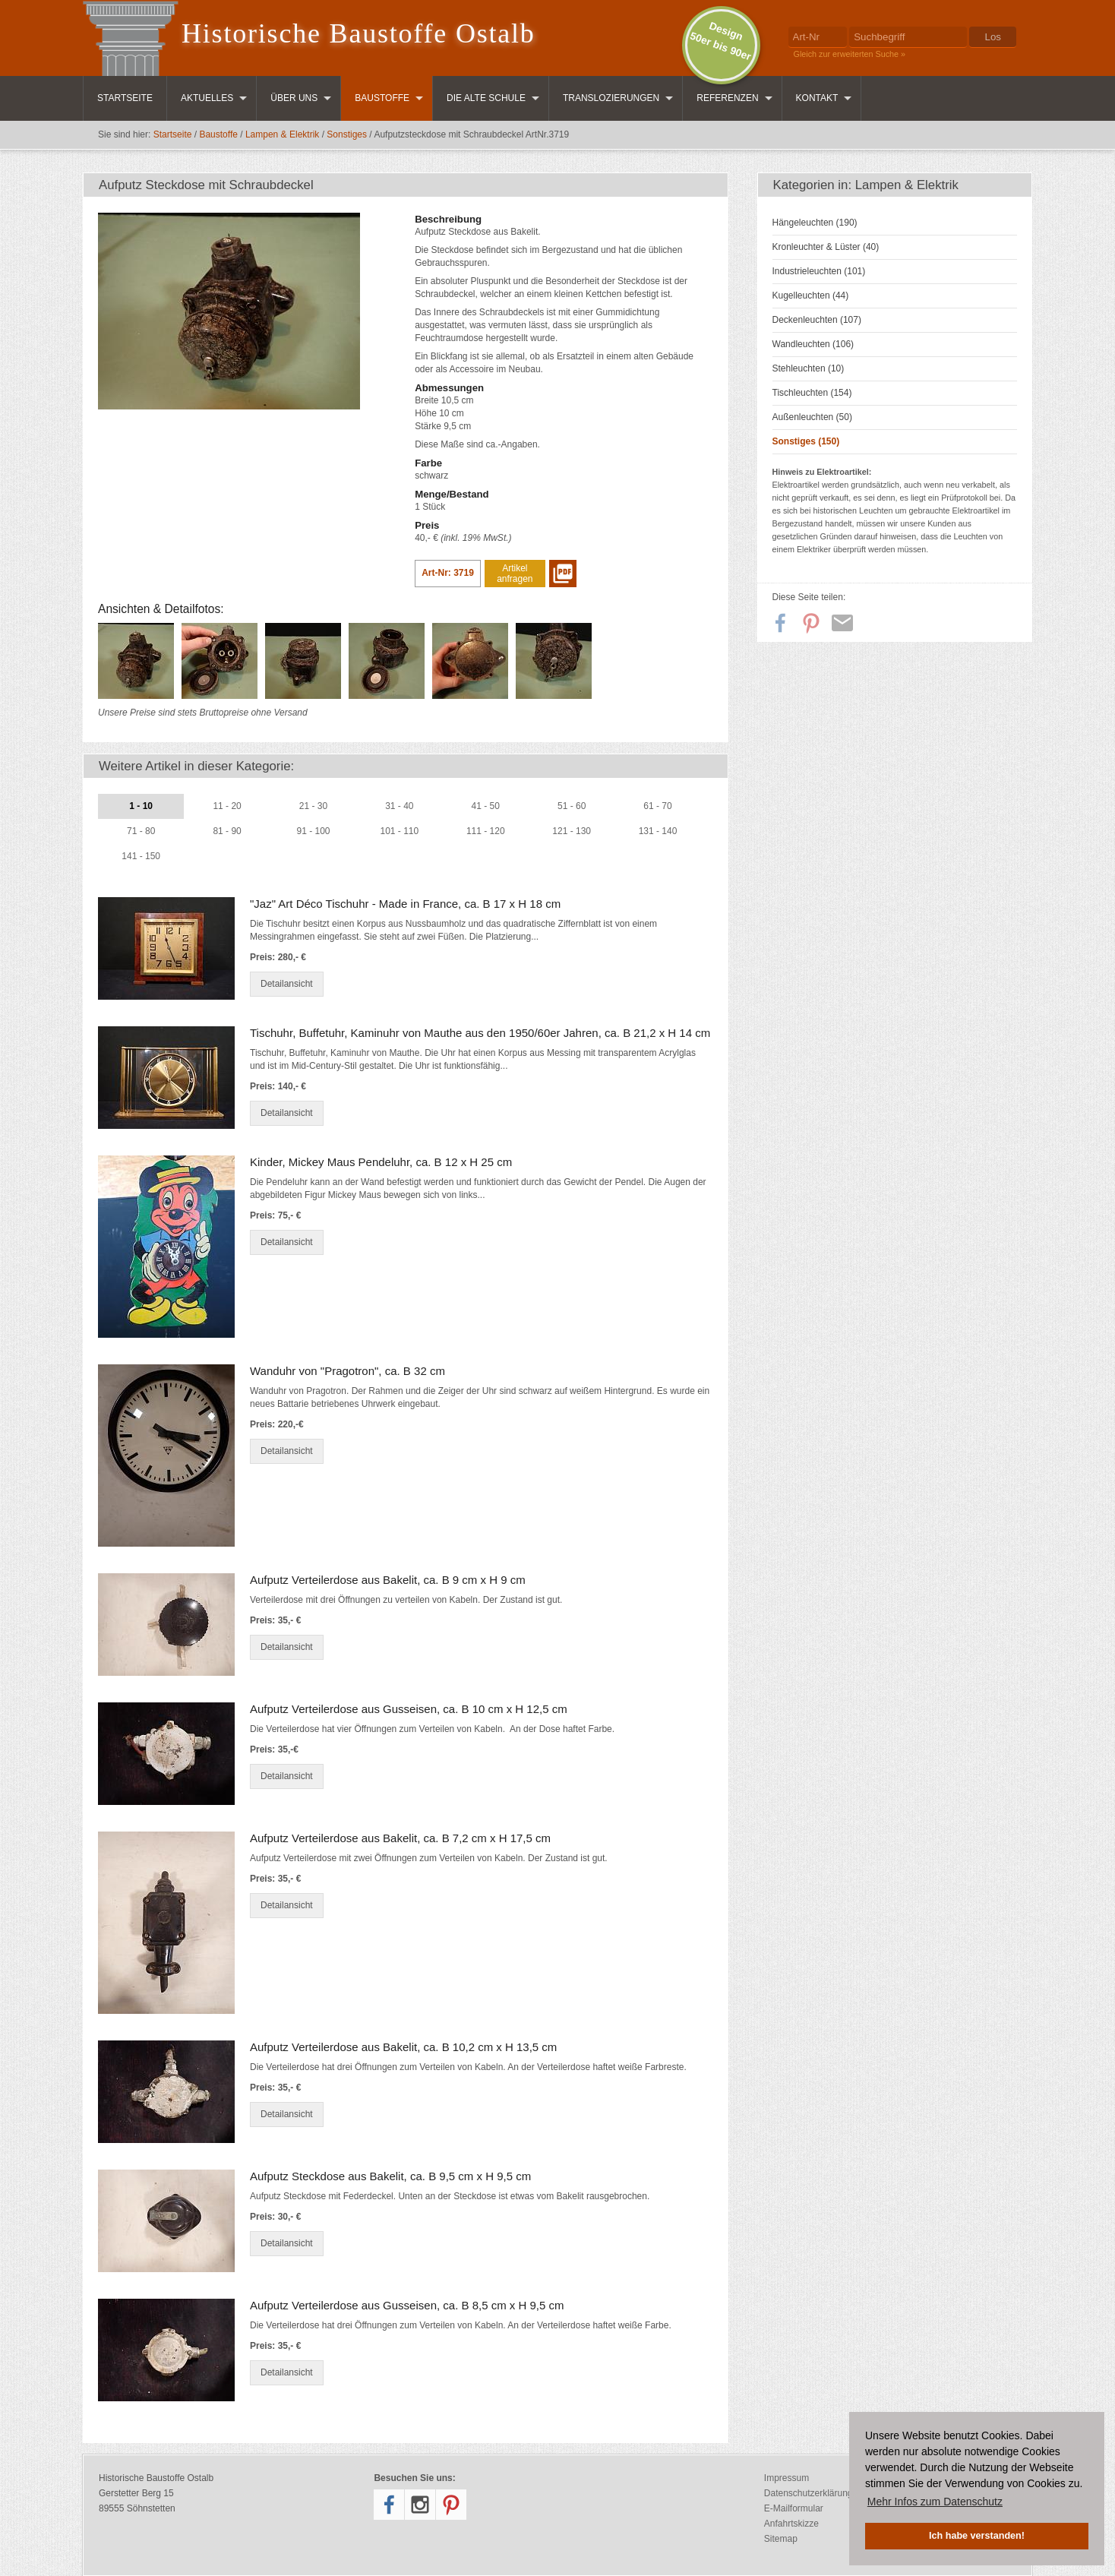  What do you see at coordinates (819, 271) in the screenshot?
I see `Industrieleuchten (101)` at bounding box center [819, 271].